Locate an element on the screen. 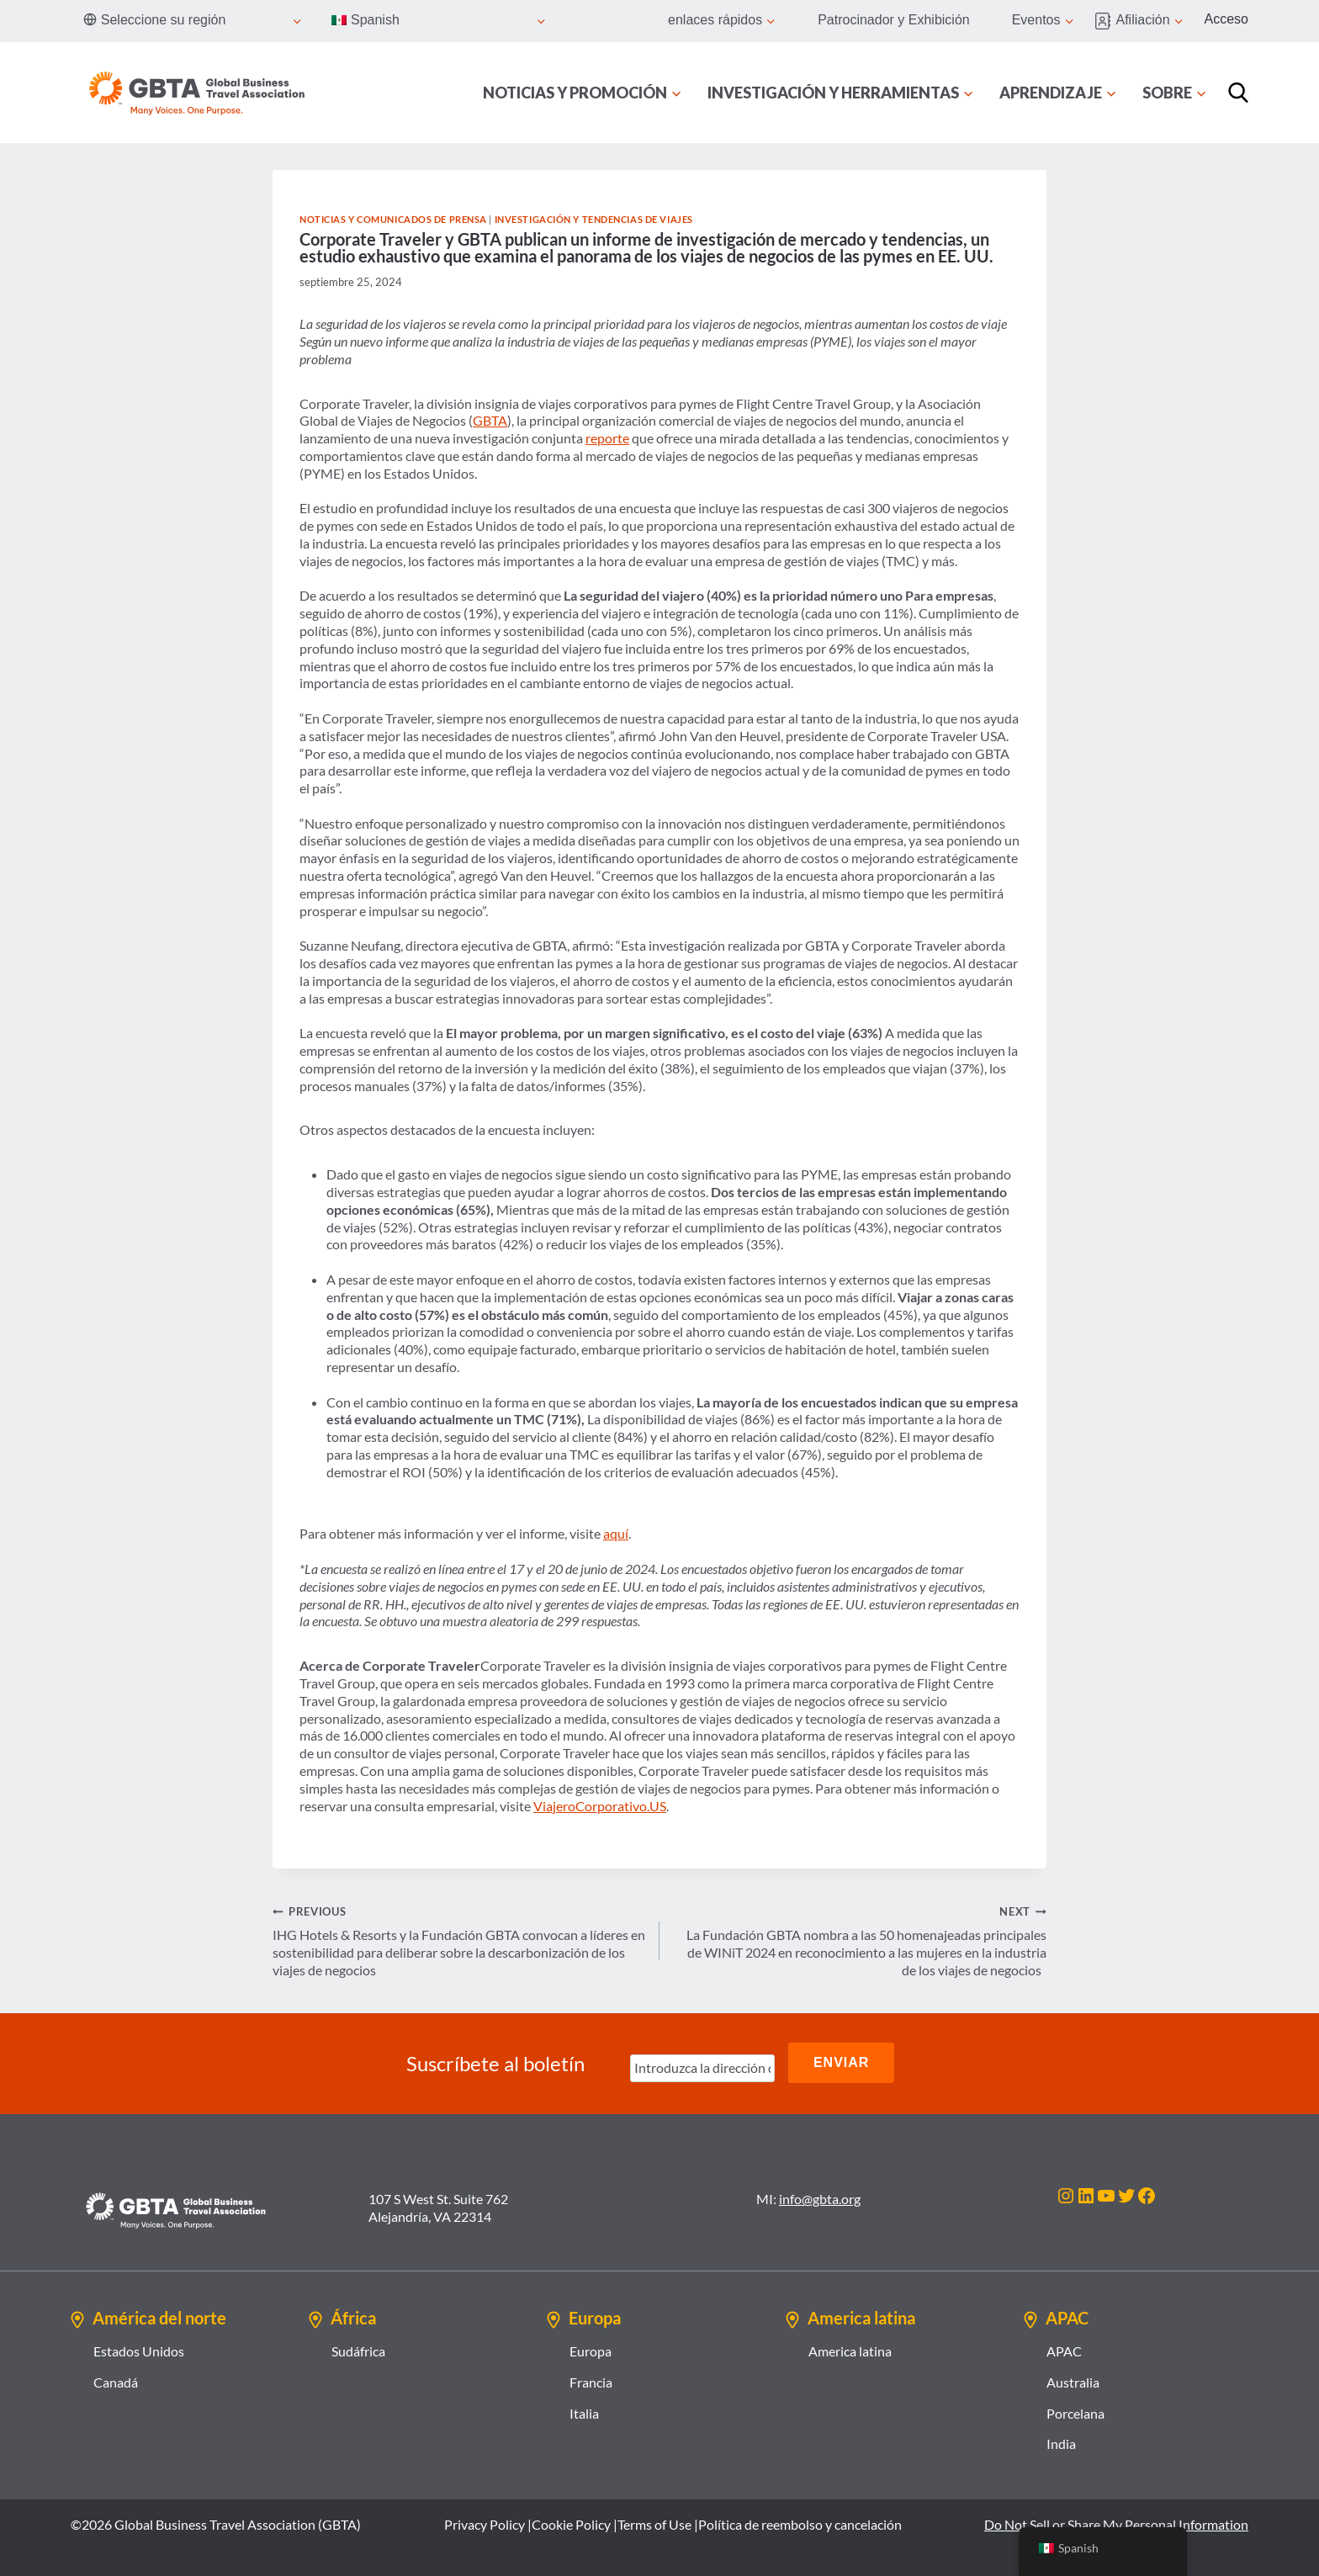 Image resolution: width=1319 pixels, height=2576 pixels. Patrocinador y Exhibición is located at coordinates (894, 20).